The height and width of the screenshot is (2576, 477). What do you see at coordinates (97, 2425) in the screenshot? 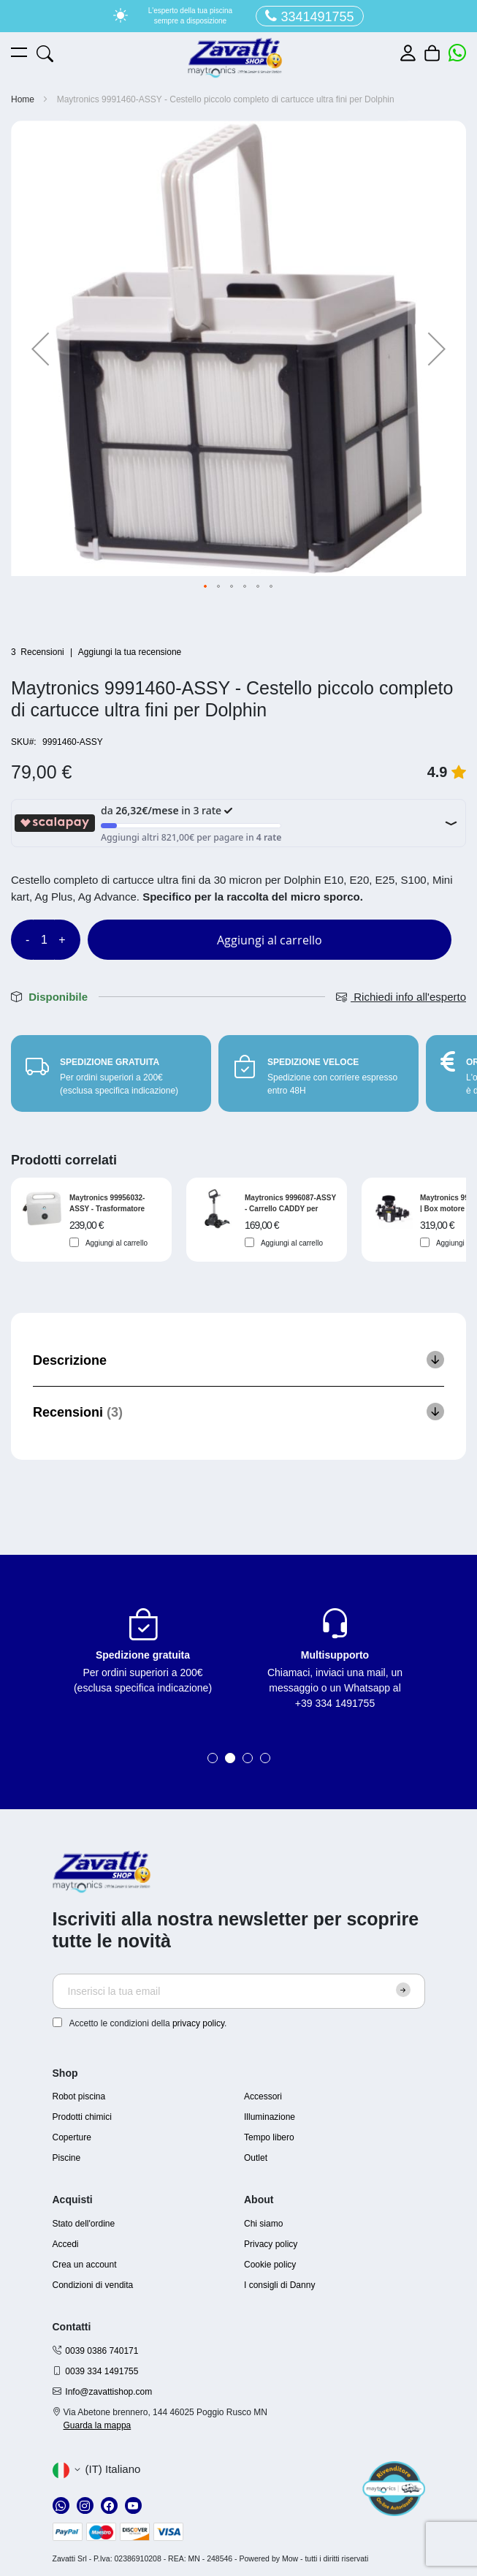
I see `Guarda la mappa` at bounding box center [97, 2425].